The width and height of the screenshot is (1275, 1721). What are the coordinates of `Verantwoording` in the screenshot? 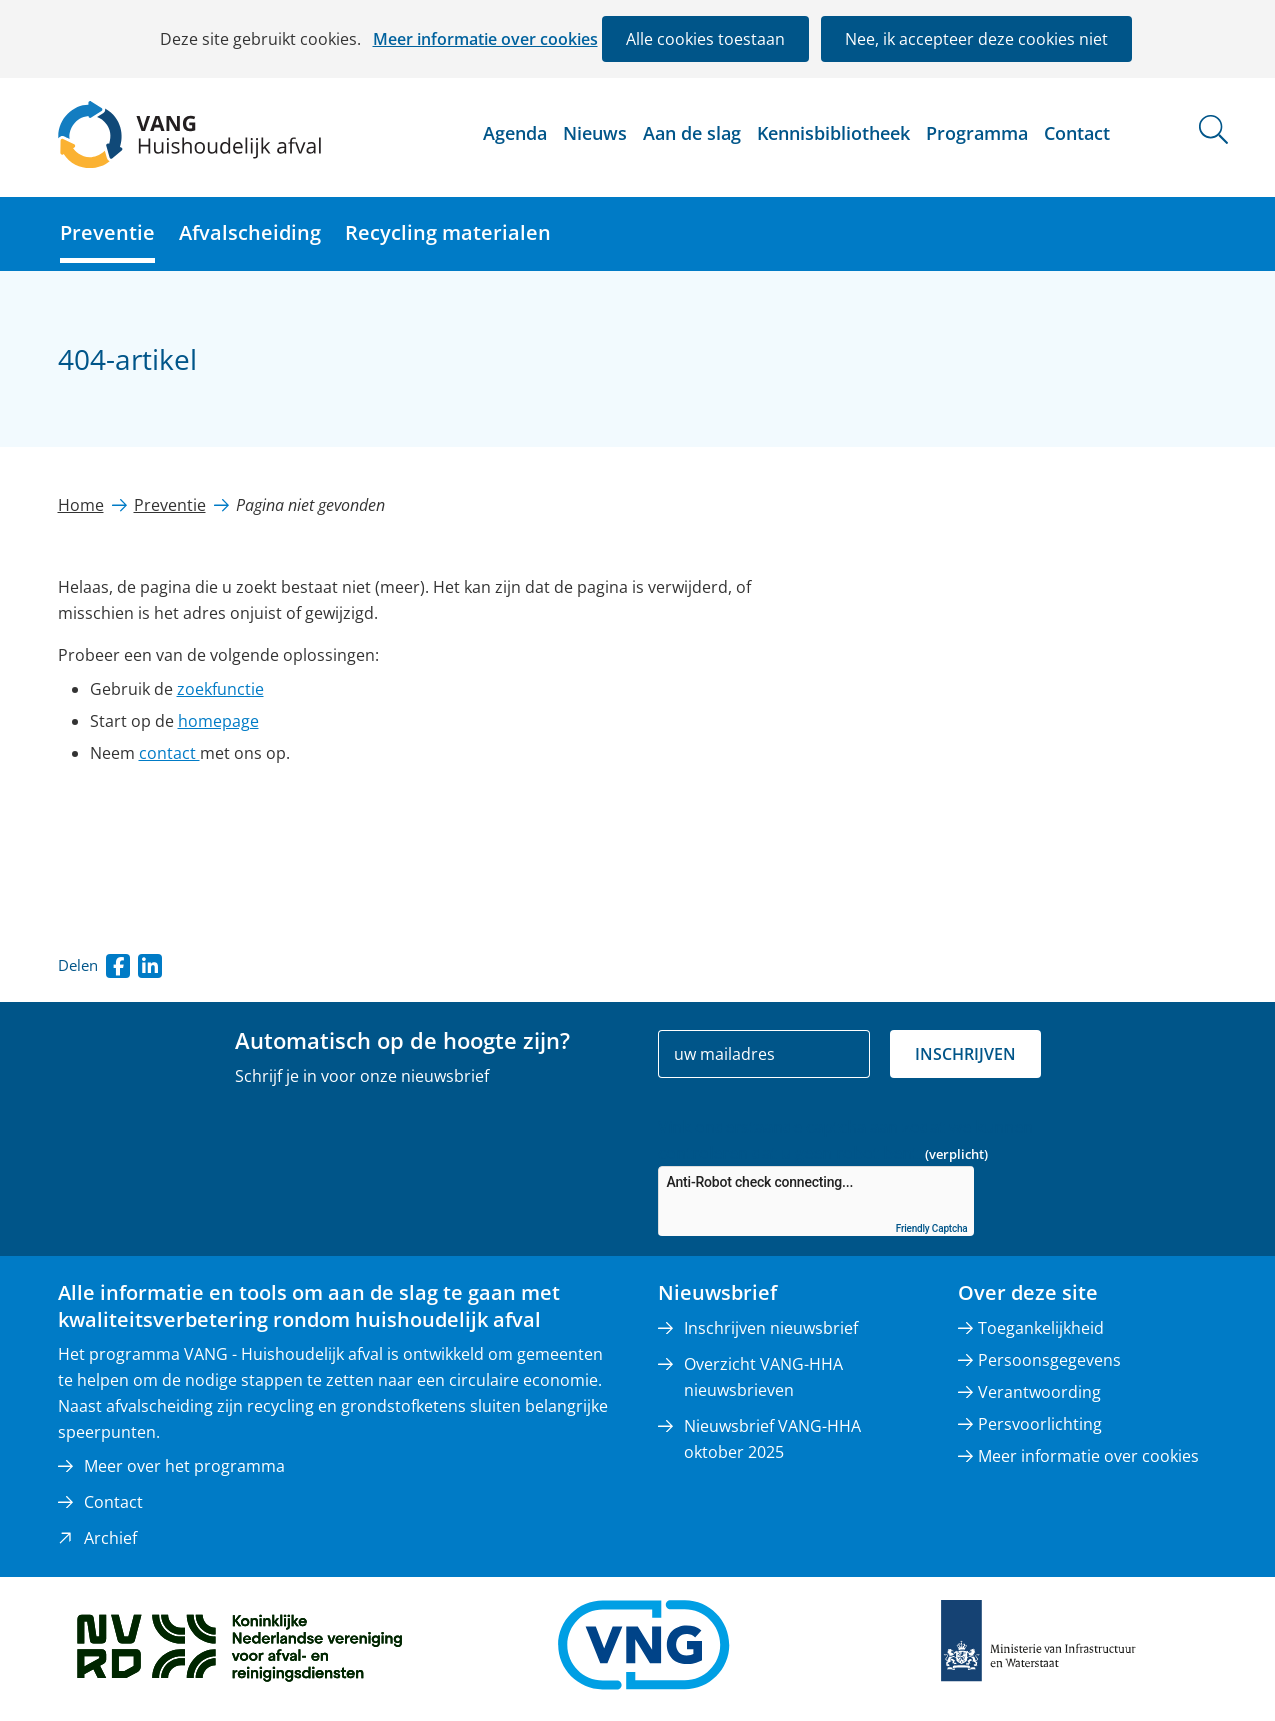 It's located at (1039, 1392).